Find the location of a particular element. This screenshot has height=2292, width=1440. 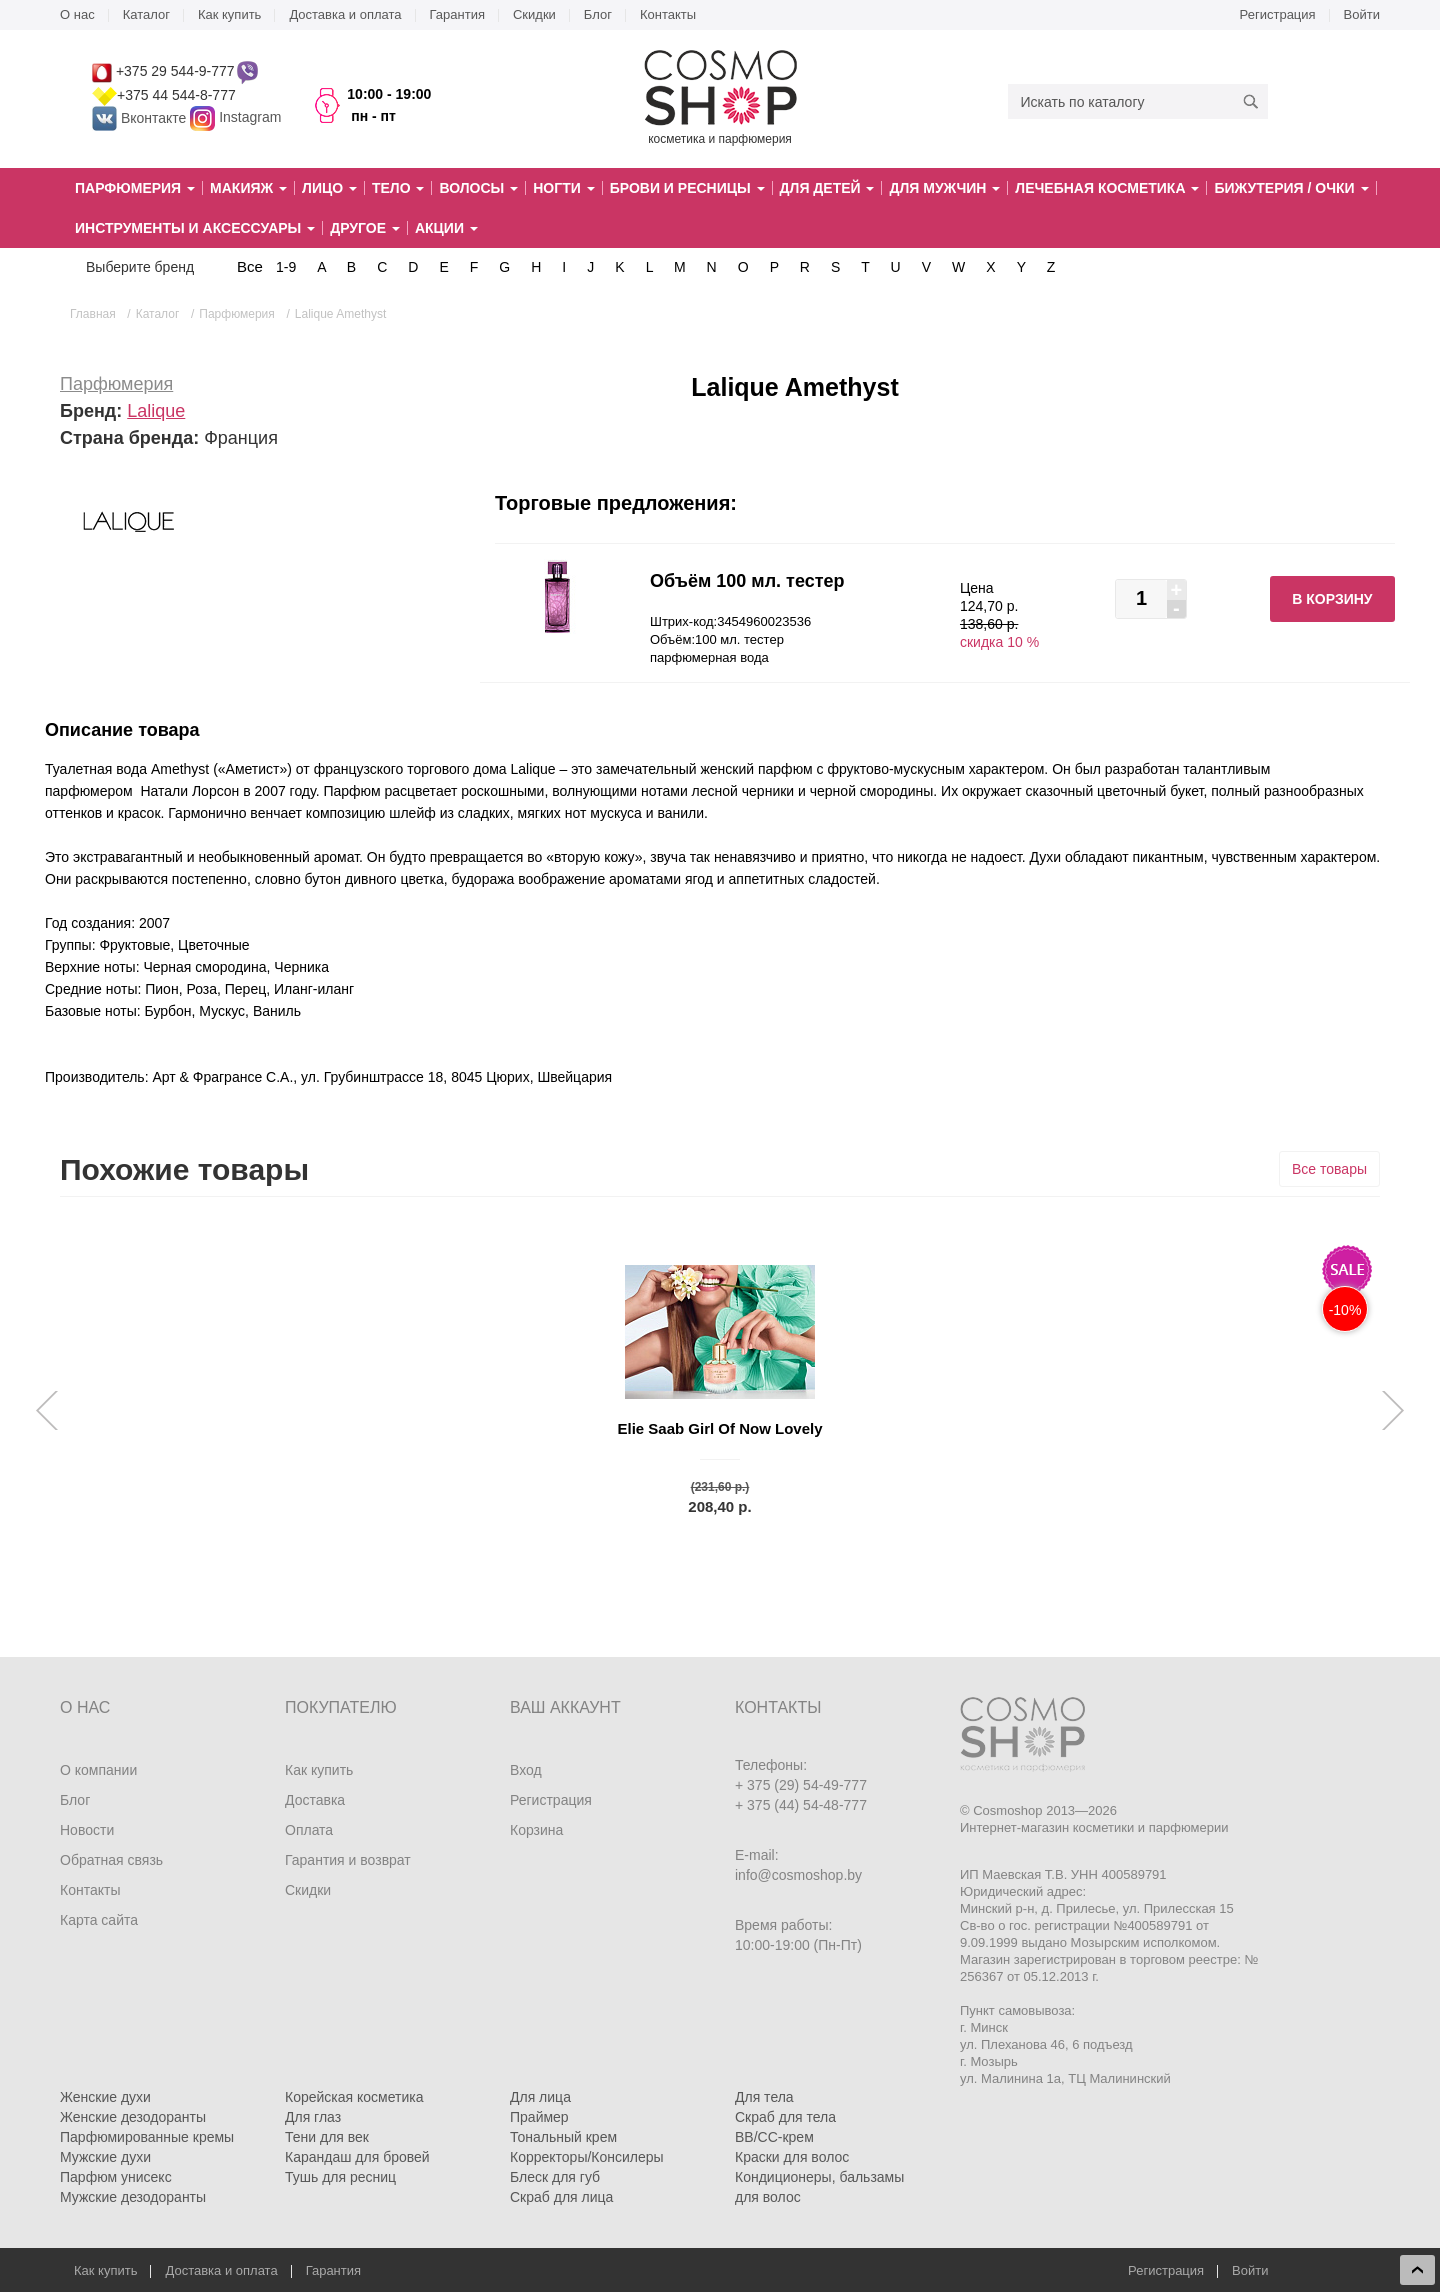

Тональный крем is located at coordinates (563, 2137).